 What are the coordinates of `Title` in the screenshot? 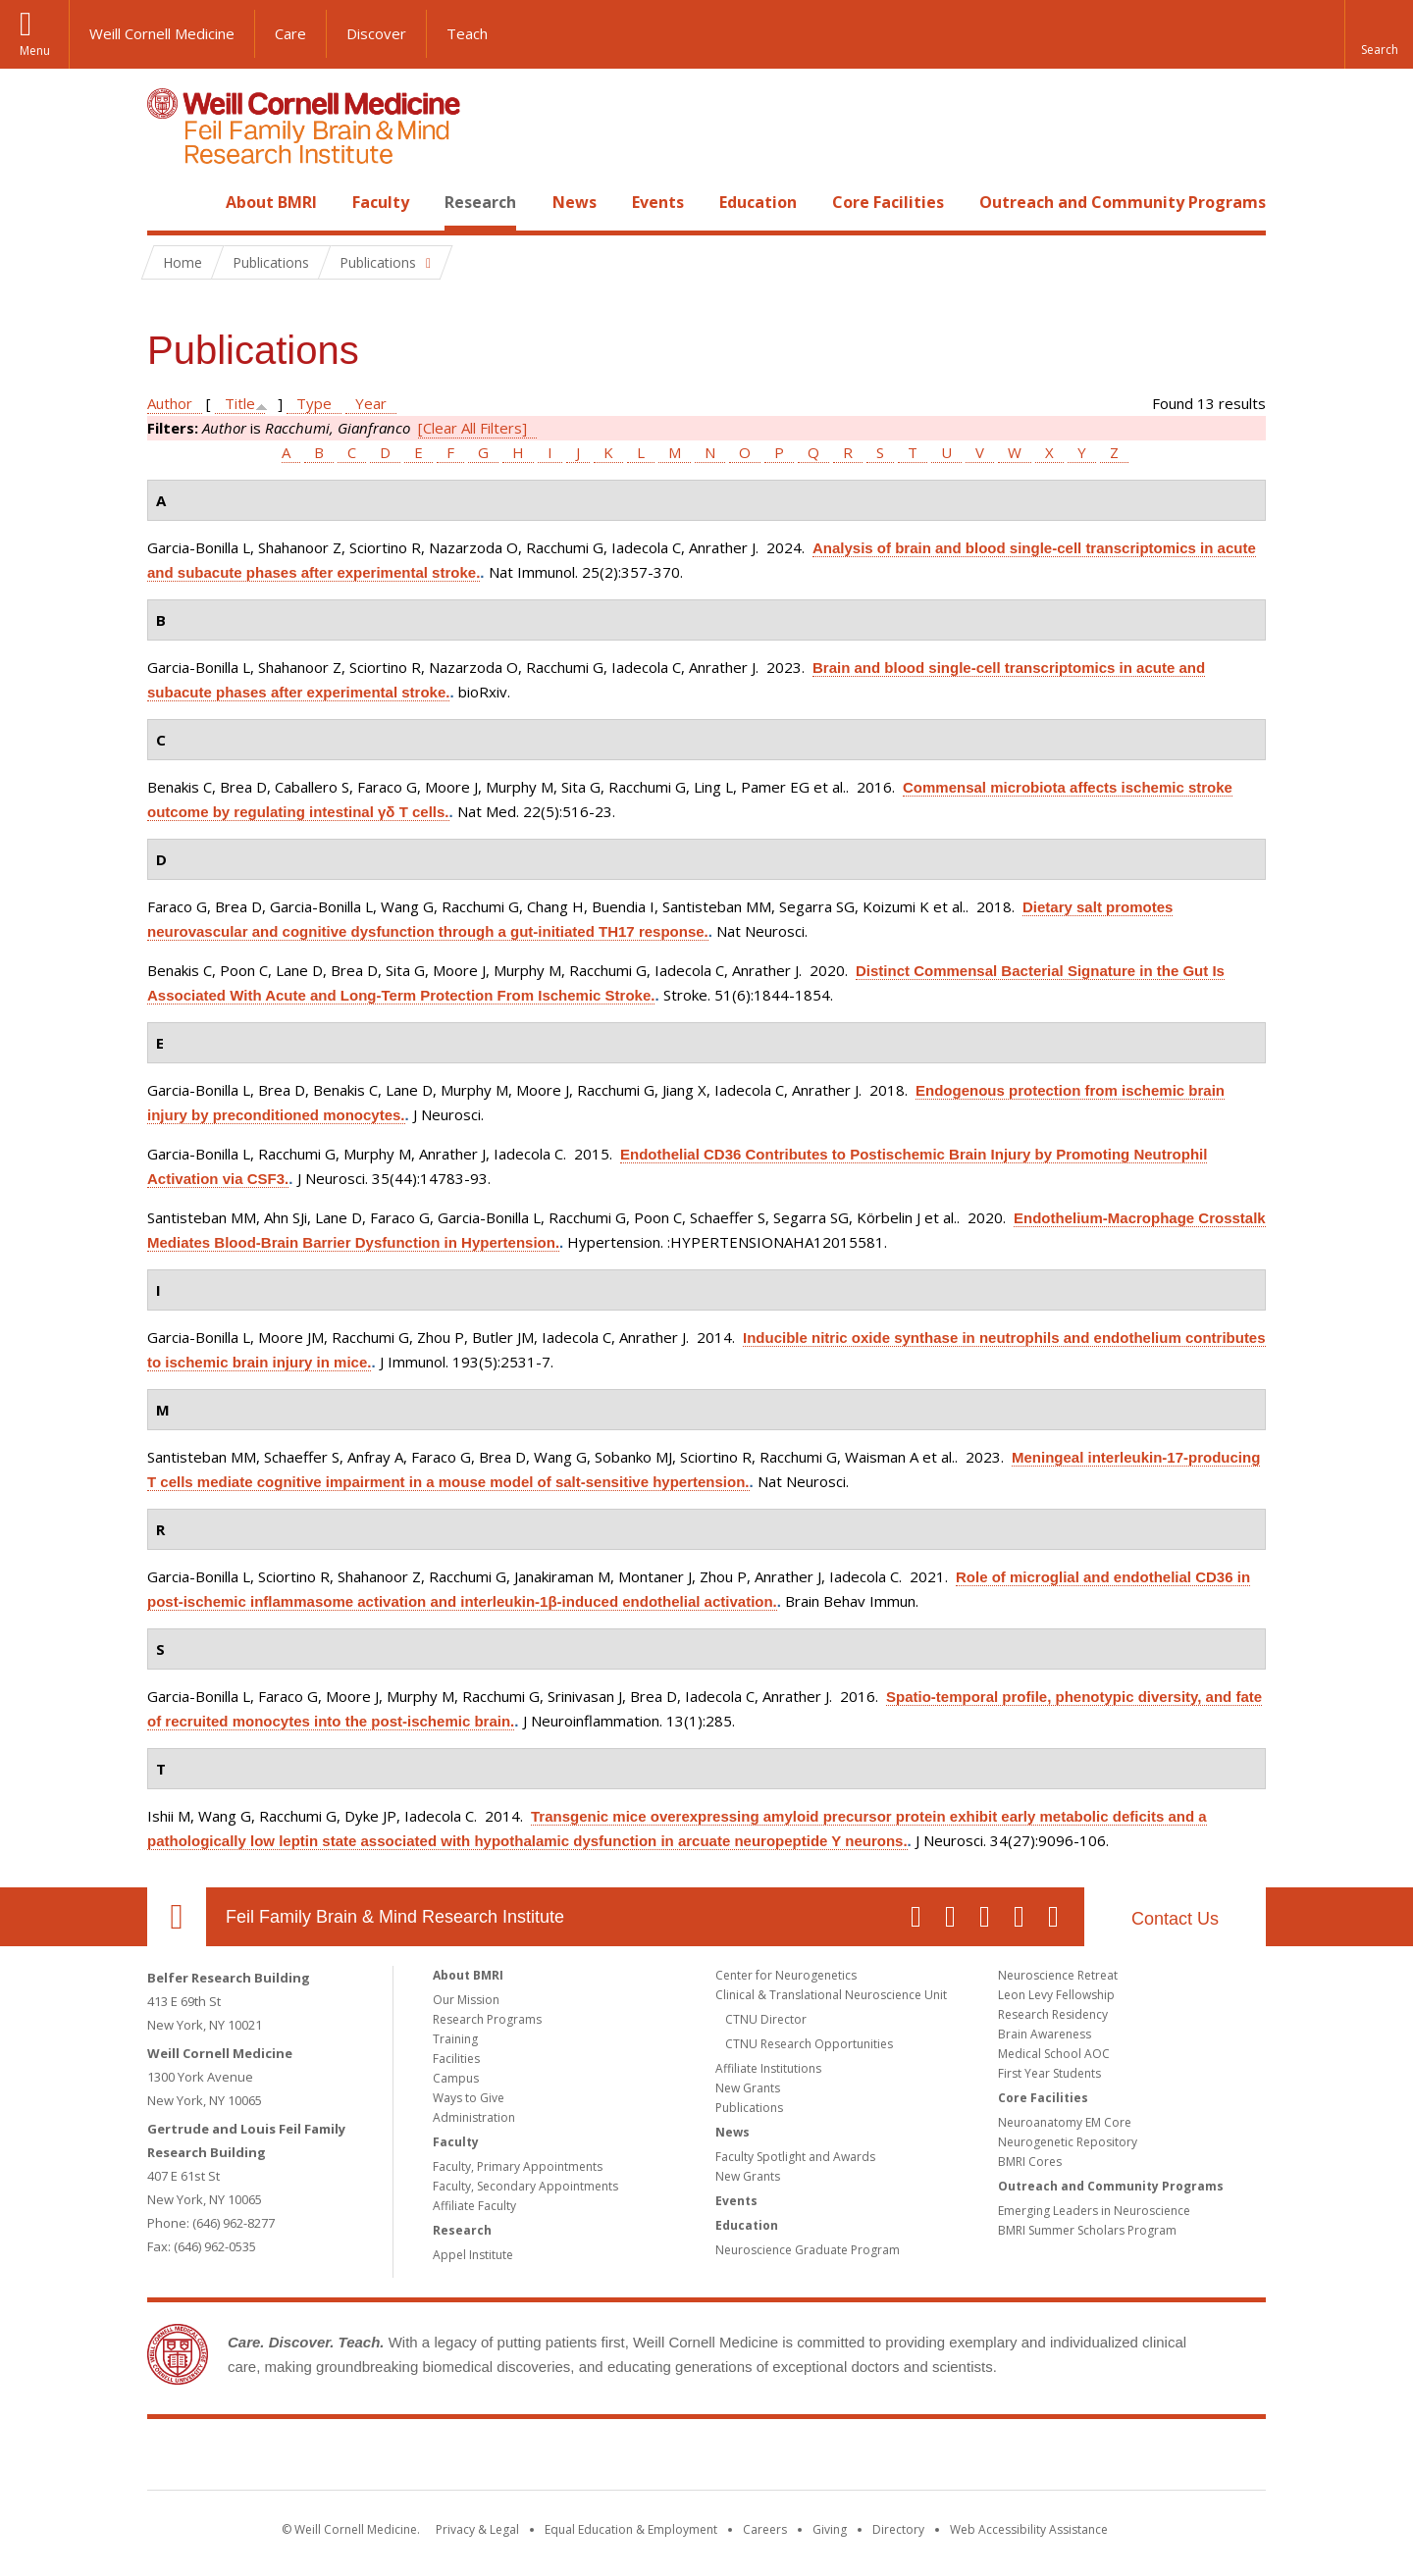 It's located at (240, 403).